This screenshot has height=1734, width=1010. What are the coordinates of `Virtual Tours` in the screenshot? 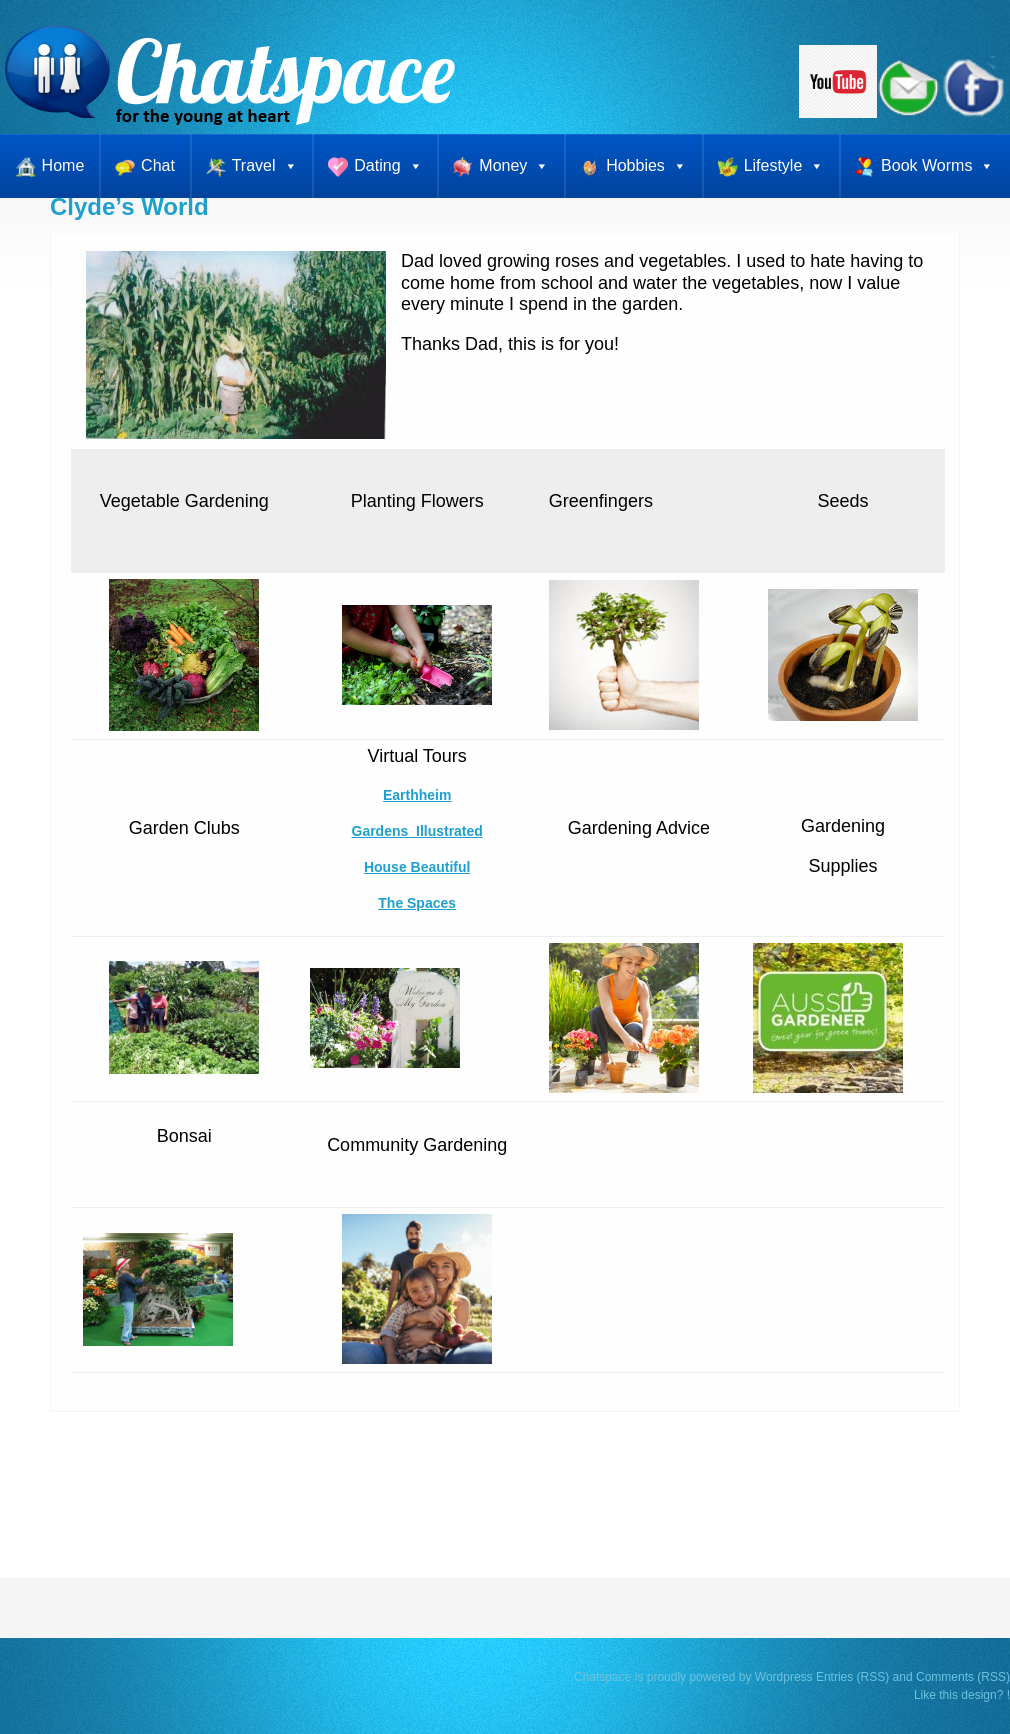 It's located at (416, 756).